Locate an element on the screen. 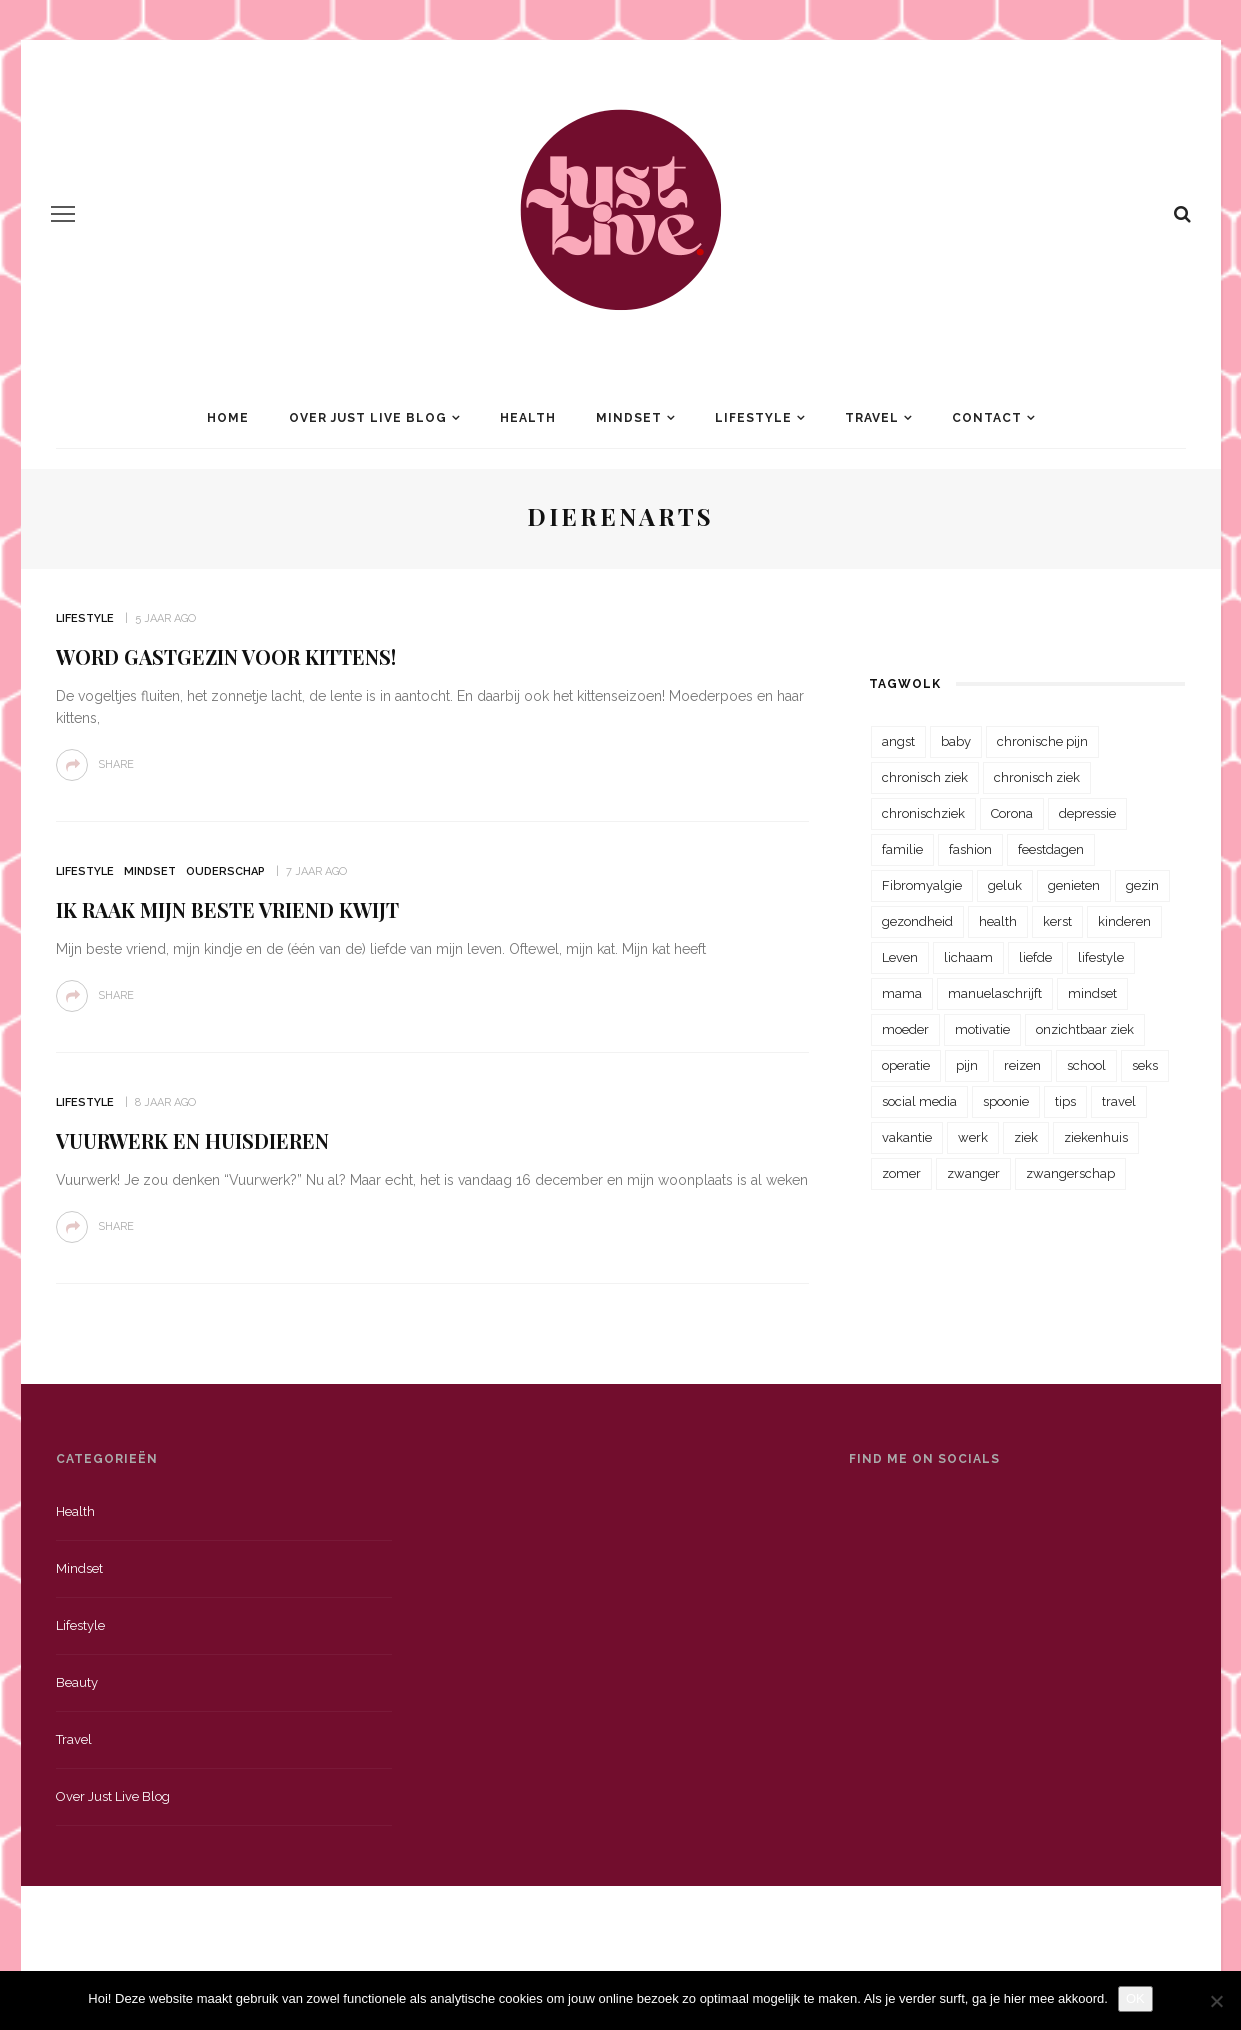  werk [werk (22 items)] is located at coordinates (973, 1137).